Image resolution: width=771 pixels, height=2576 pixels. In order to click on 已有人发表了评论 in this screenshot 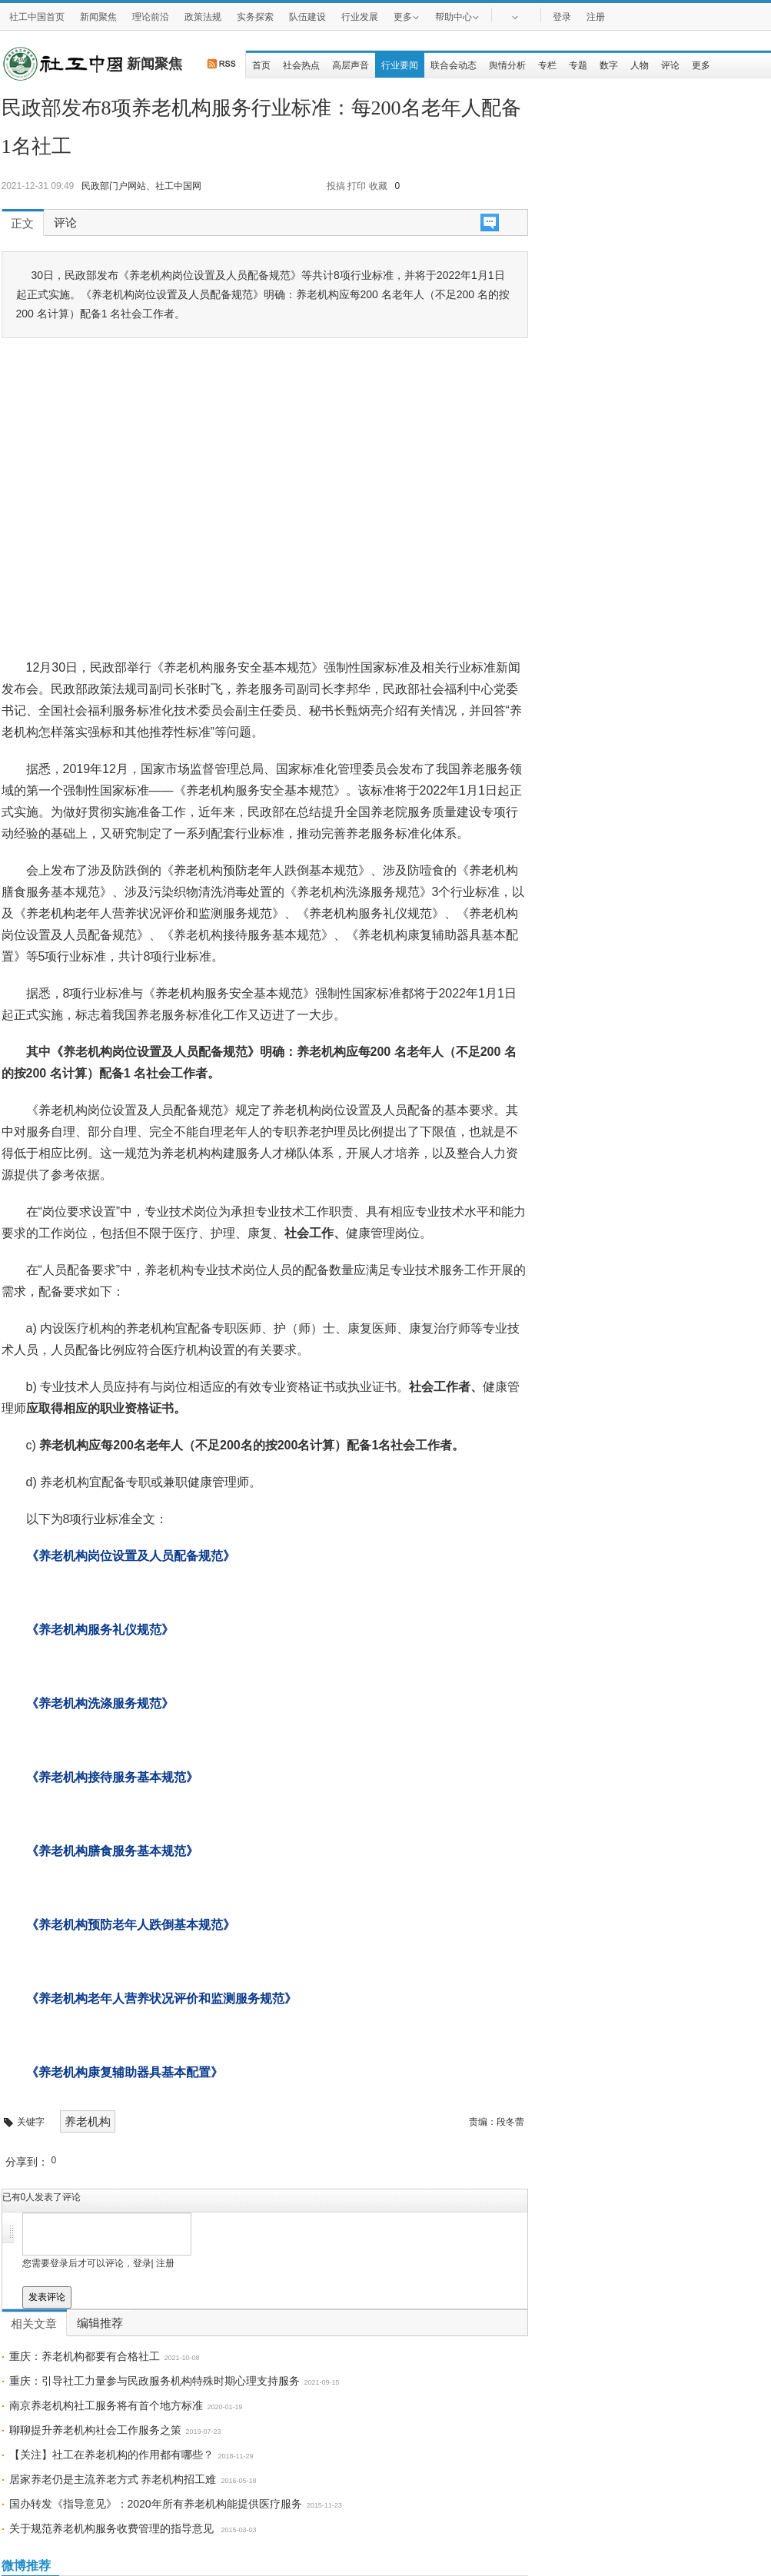, I will do `click(41, 2197)`.